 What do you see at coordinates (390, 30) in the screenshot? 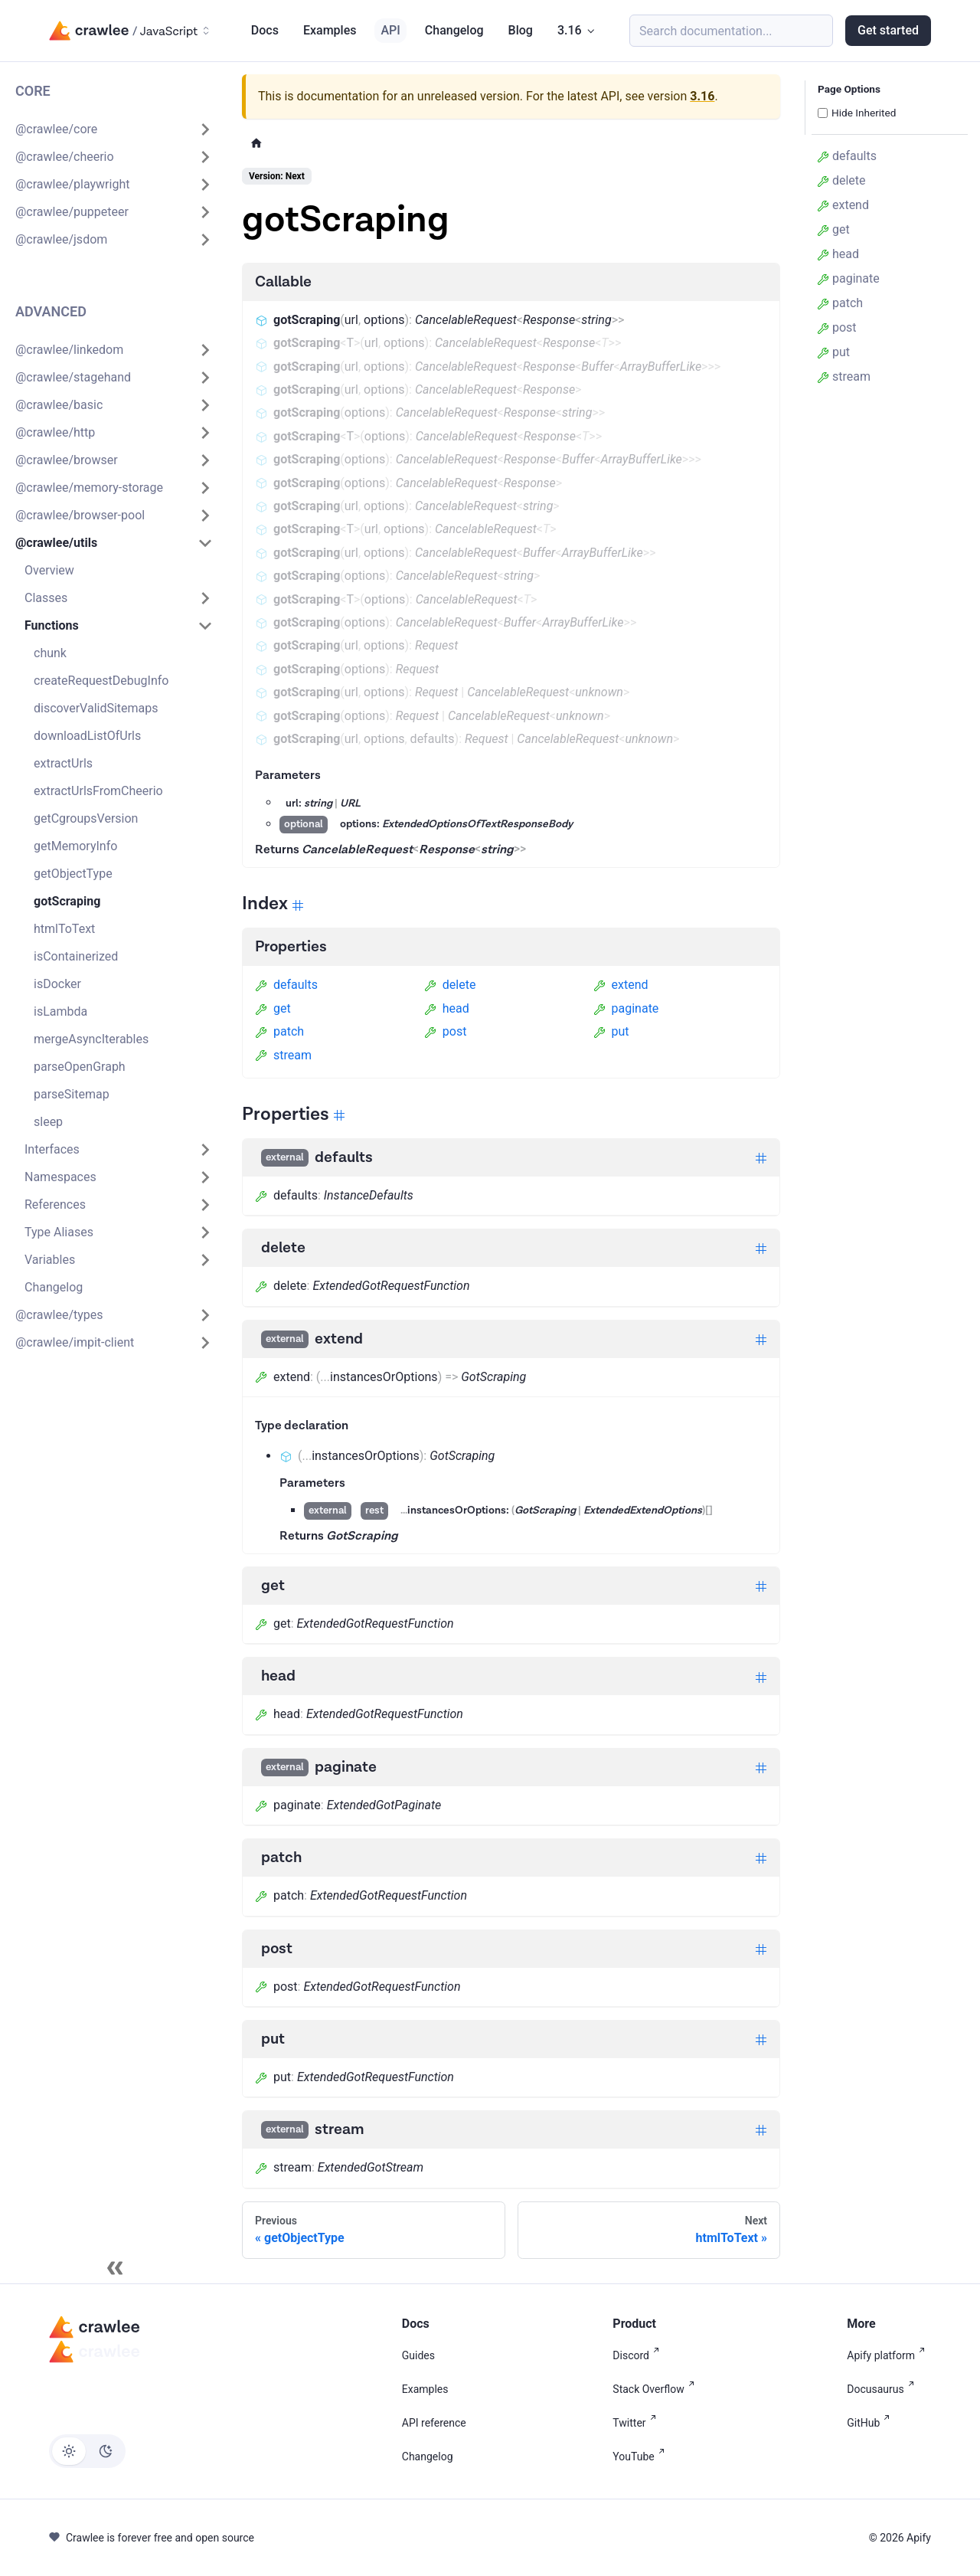
I see `API` at bounding box center [390, 30].